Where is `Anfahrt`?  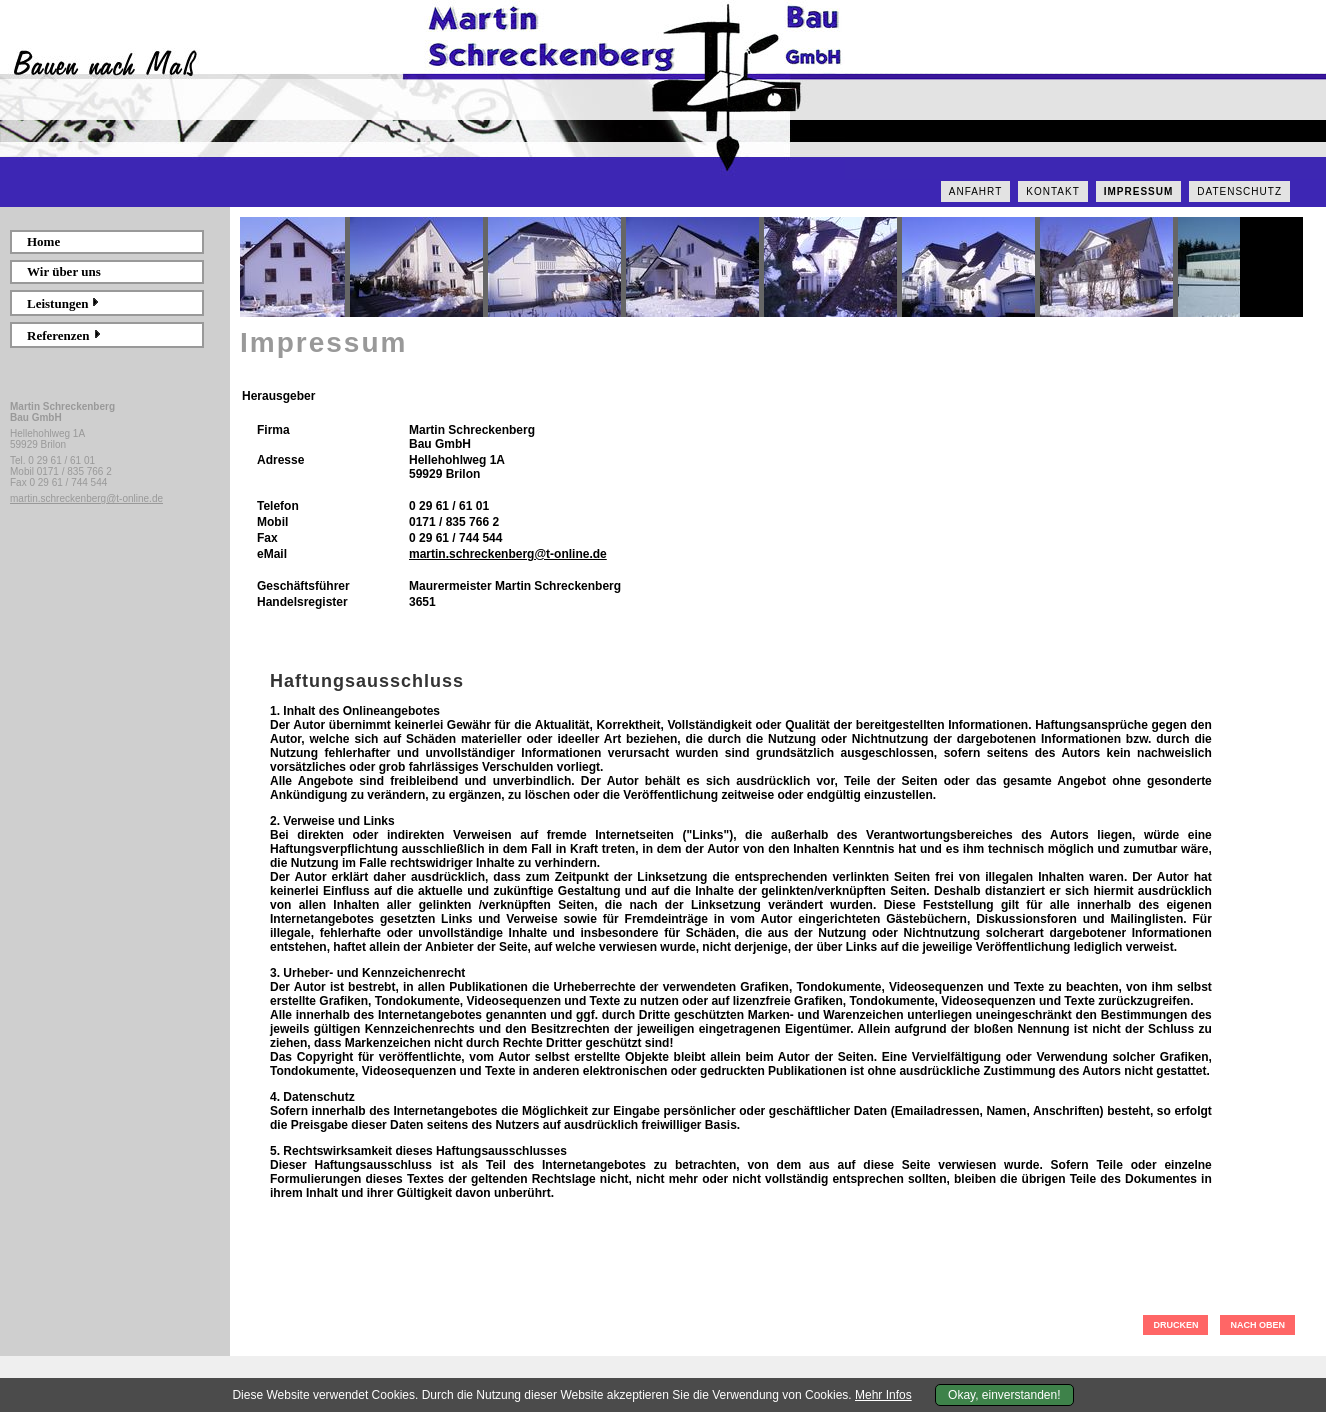 Anfahrt is located at coordinates (976, 191).